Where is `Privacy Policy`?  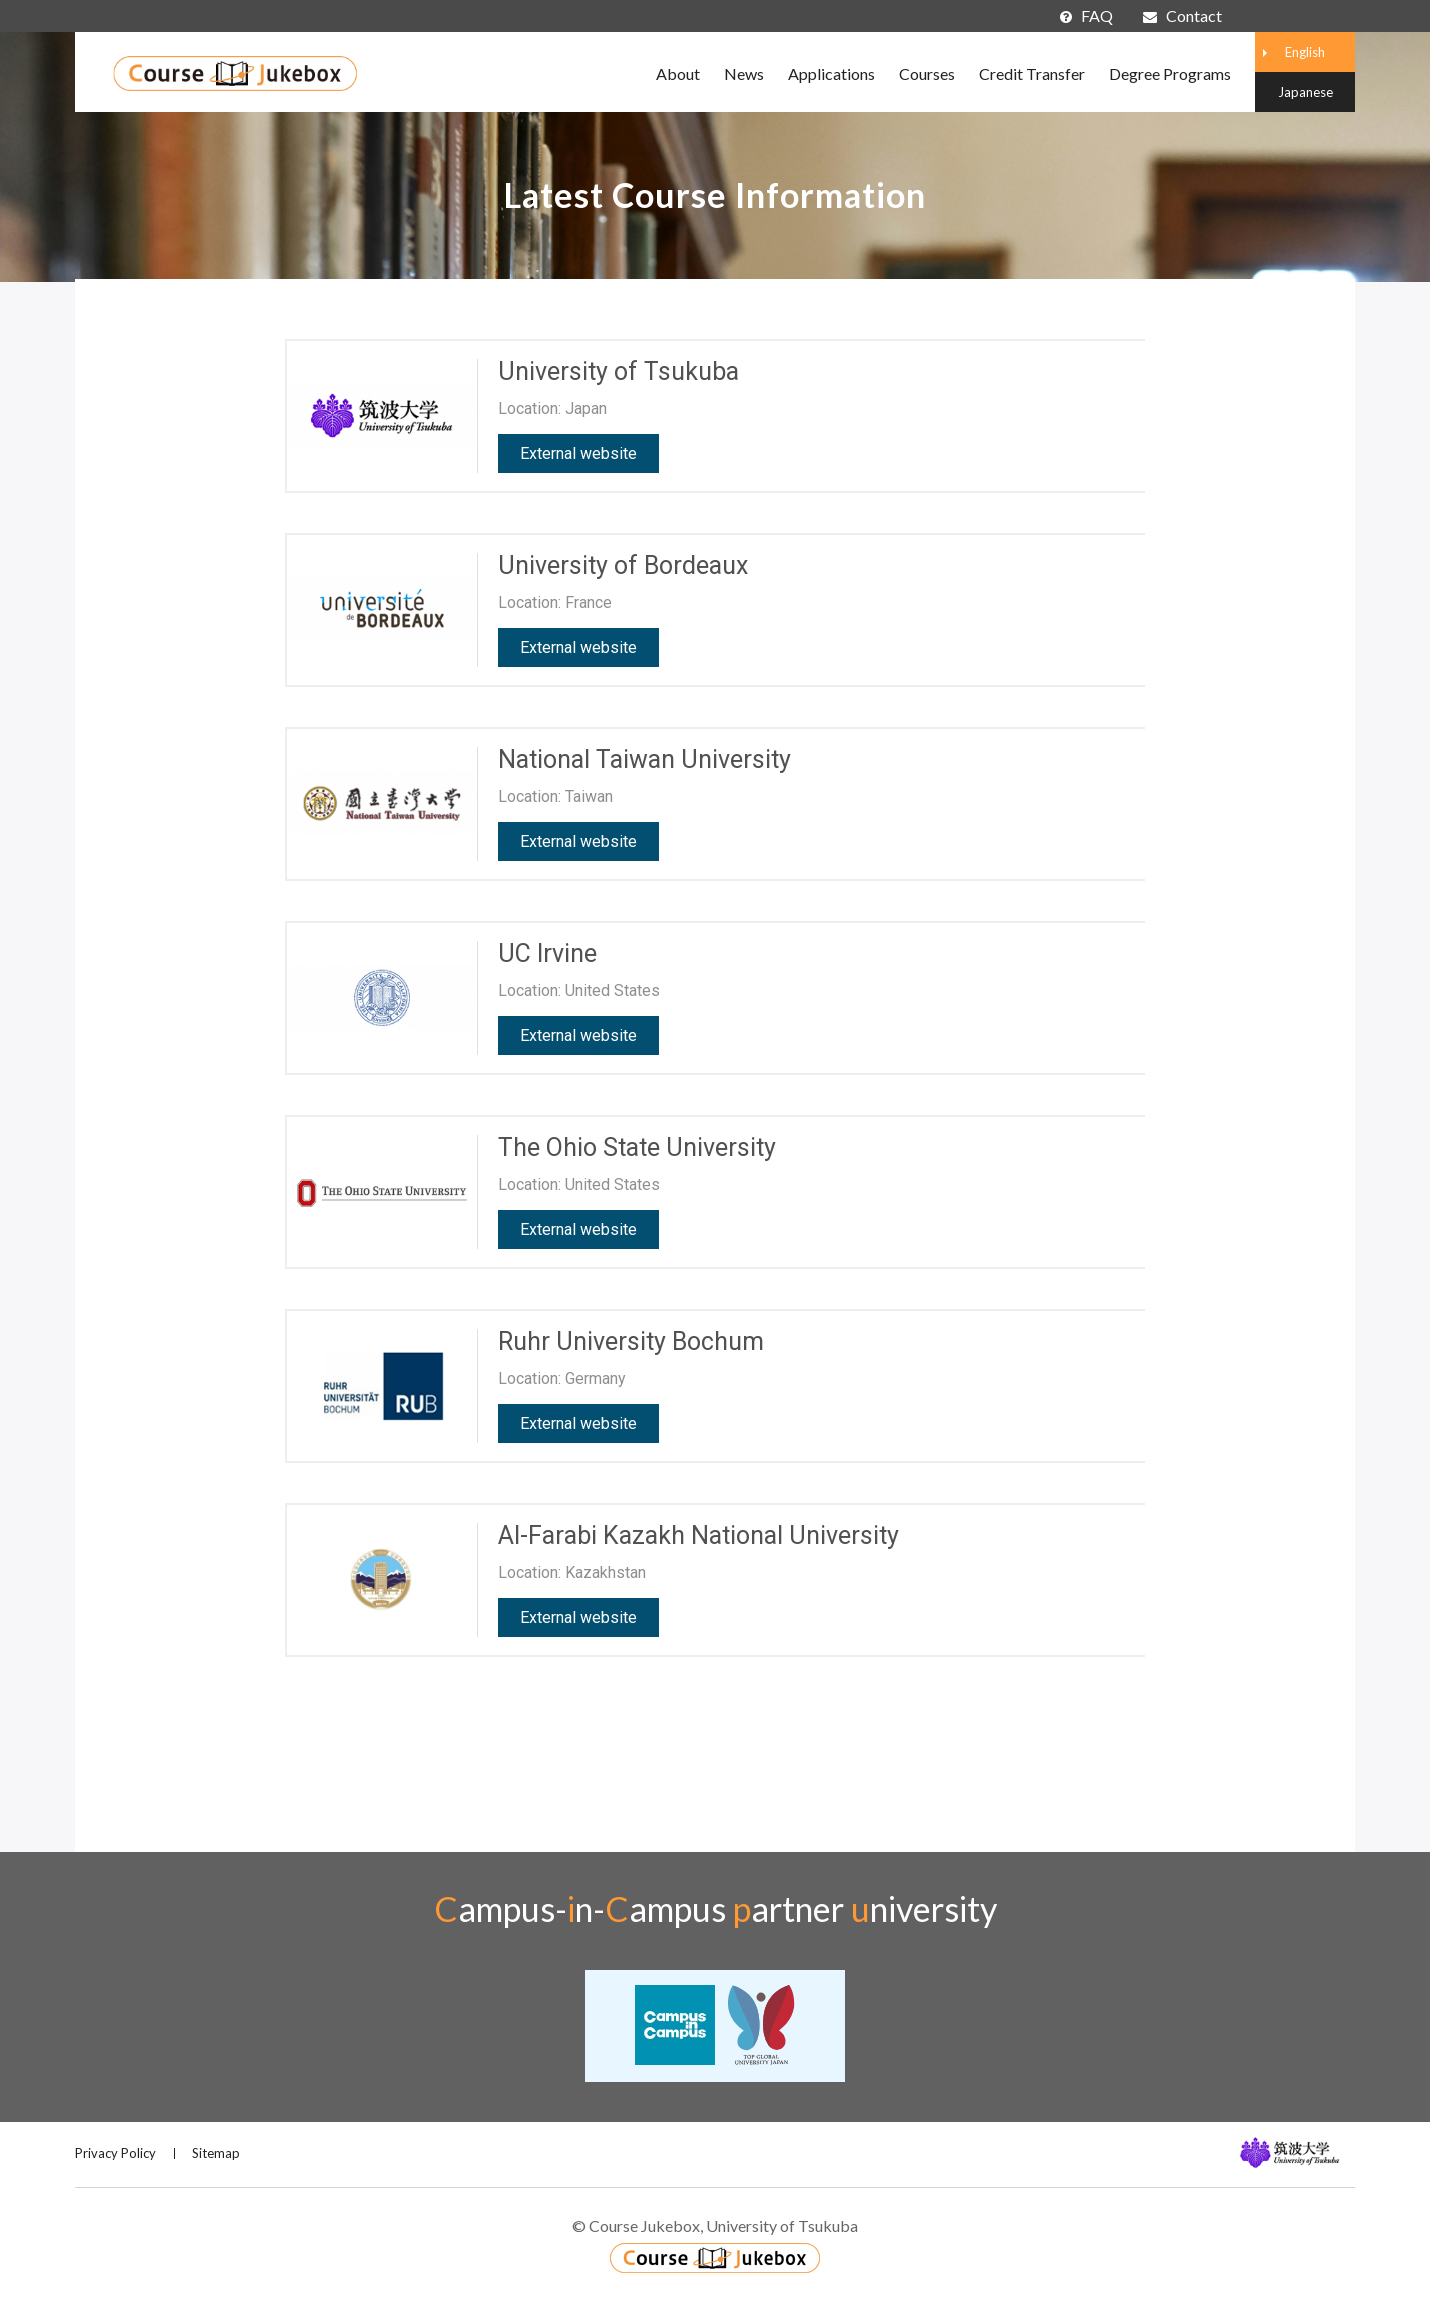
Privacy Policy is located at coordinates (115, 2153).